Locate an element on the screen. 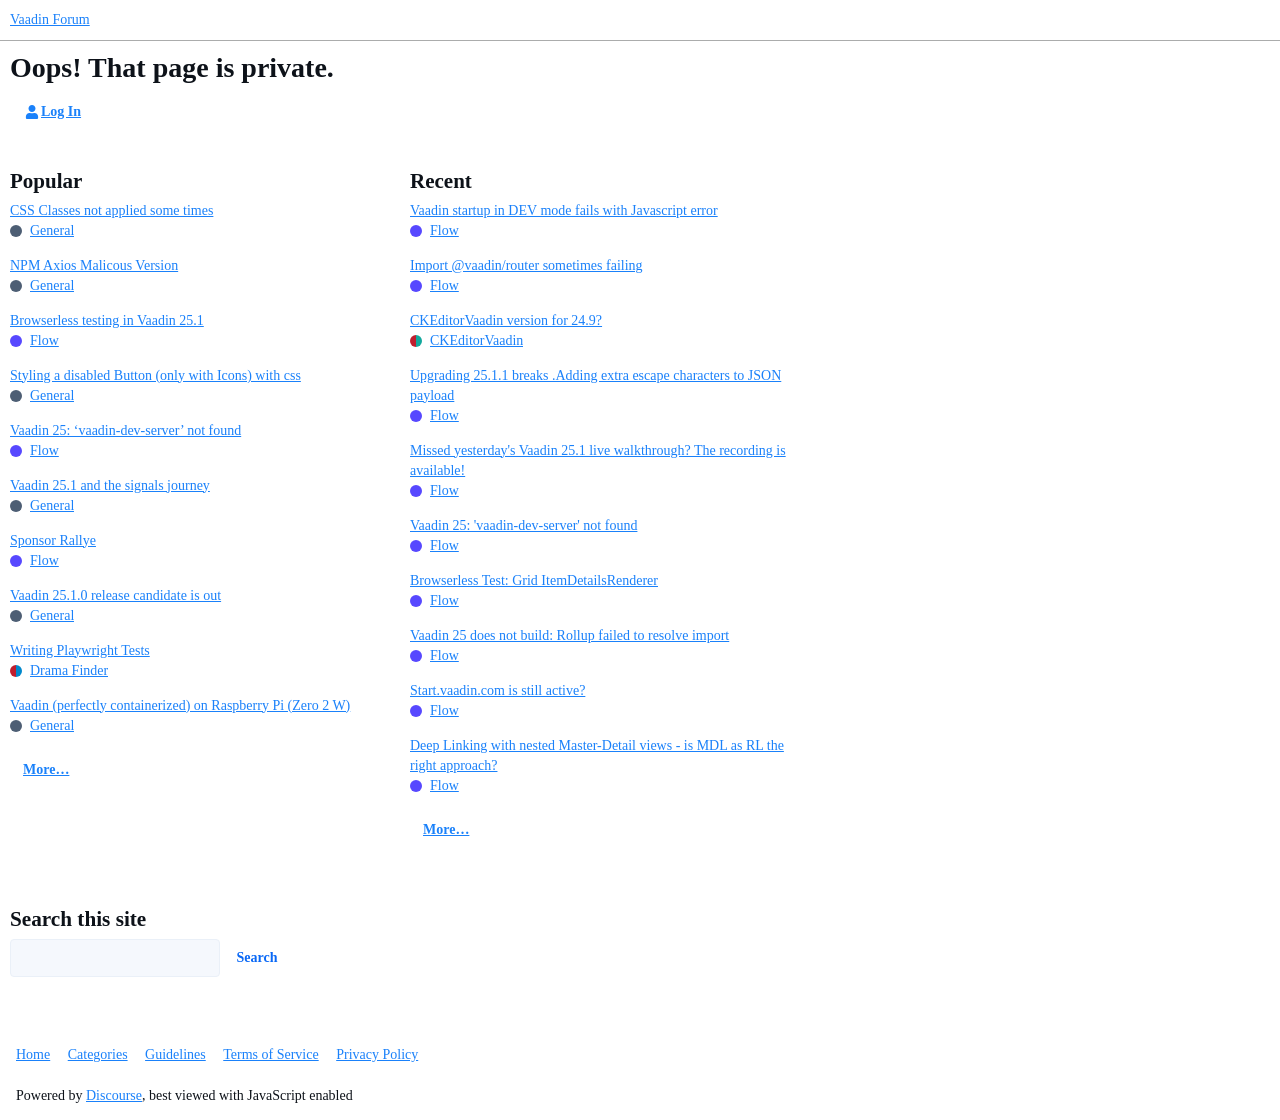  Log In is located at coordinates (52, 112).